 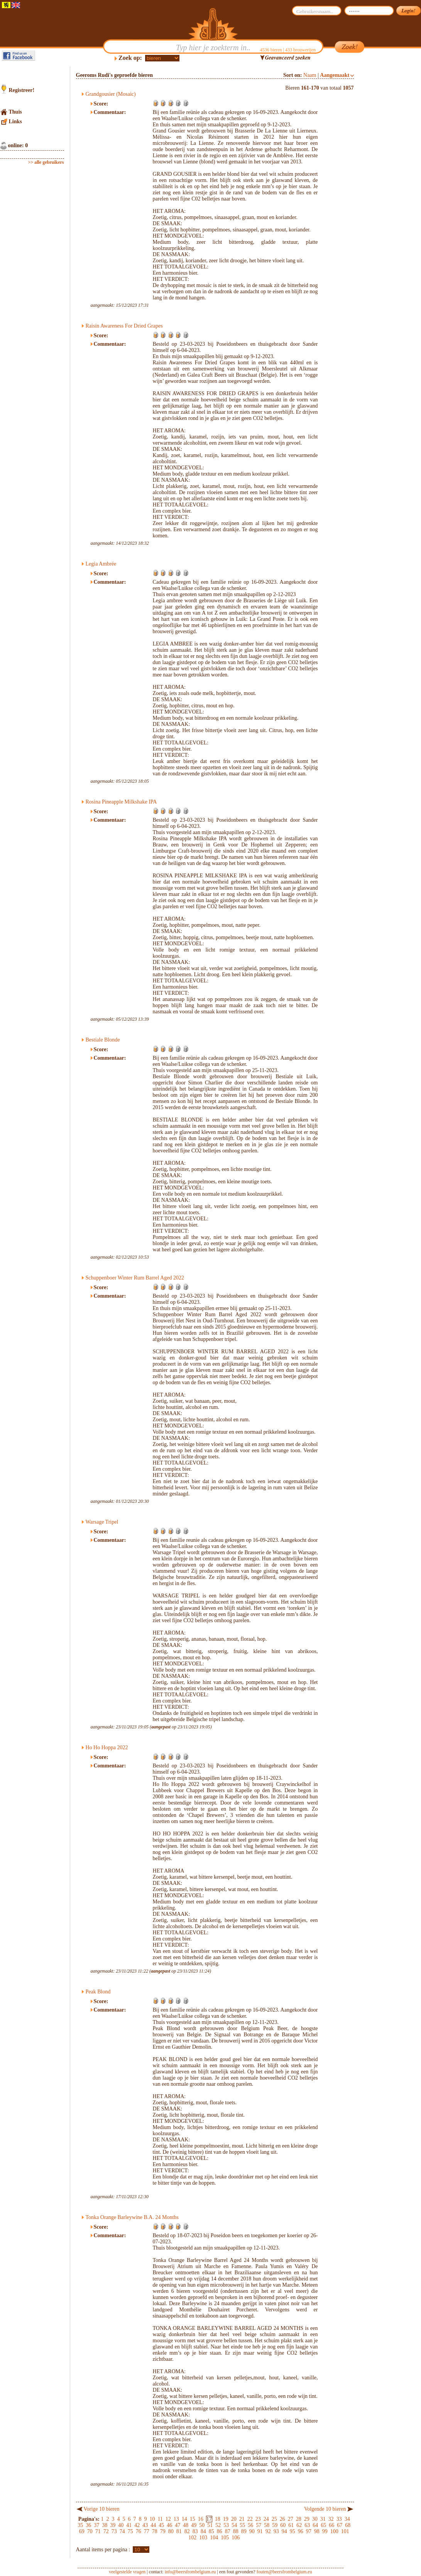 I want to click on 59, so click(x=274, y=2525).